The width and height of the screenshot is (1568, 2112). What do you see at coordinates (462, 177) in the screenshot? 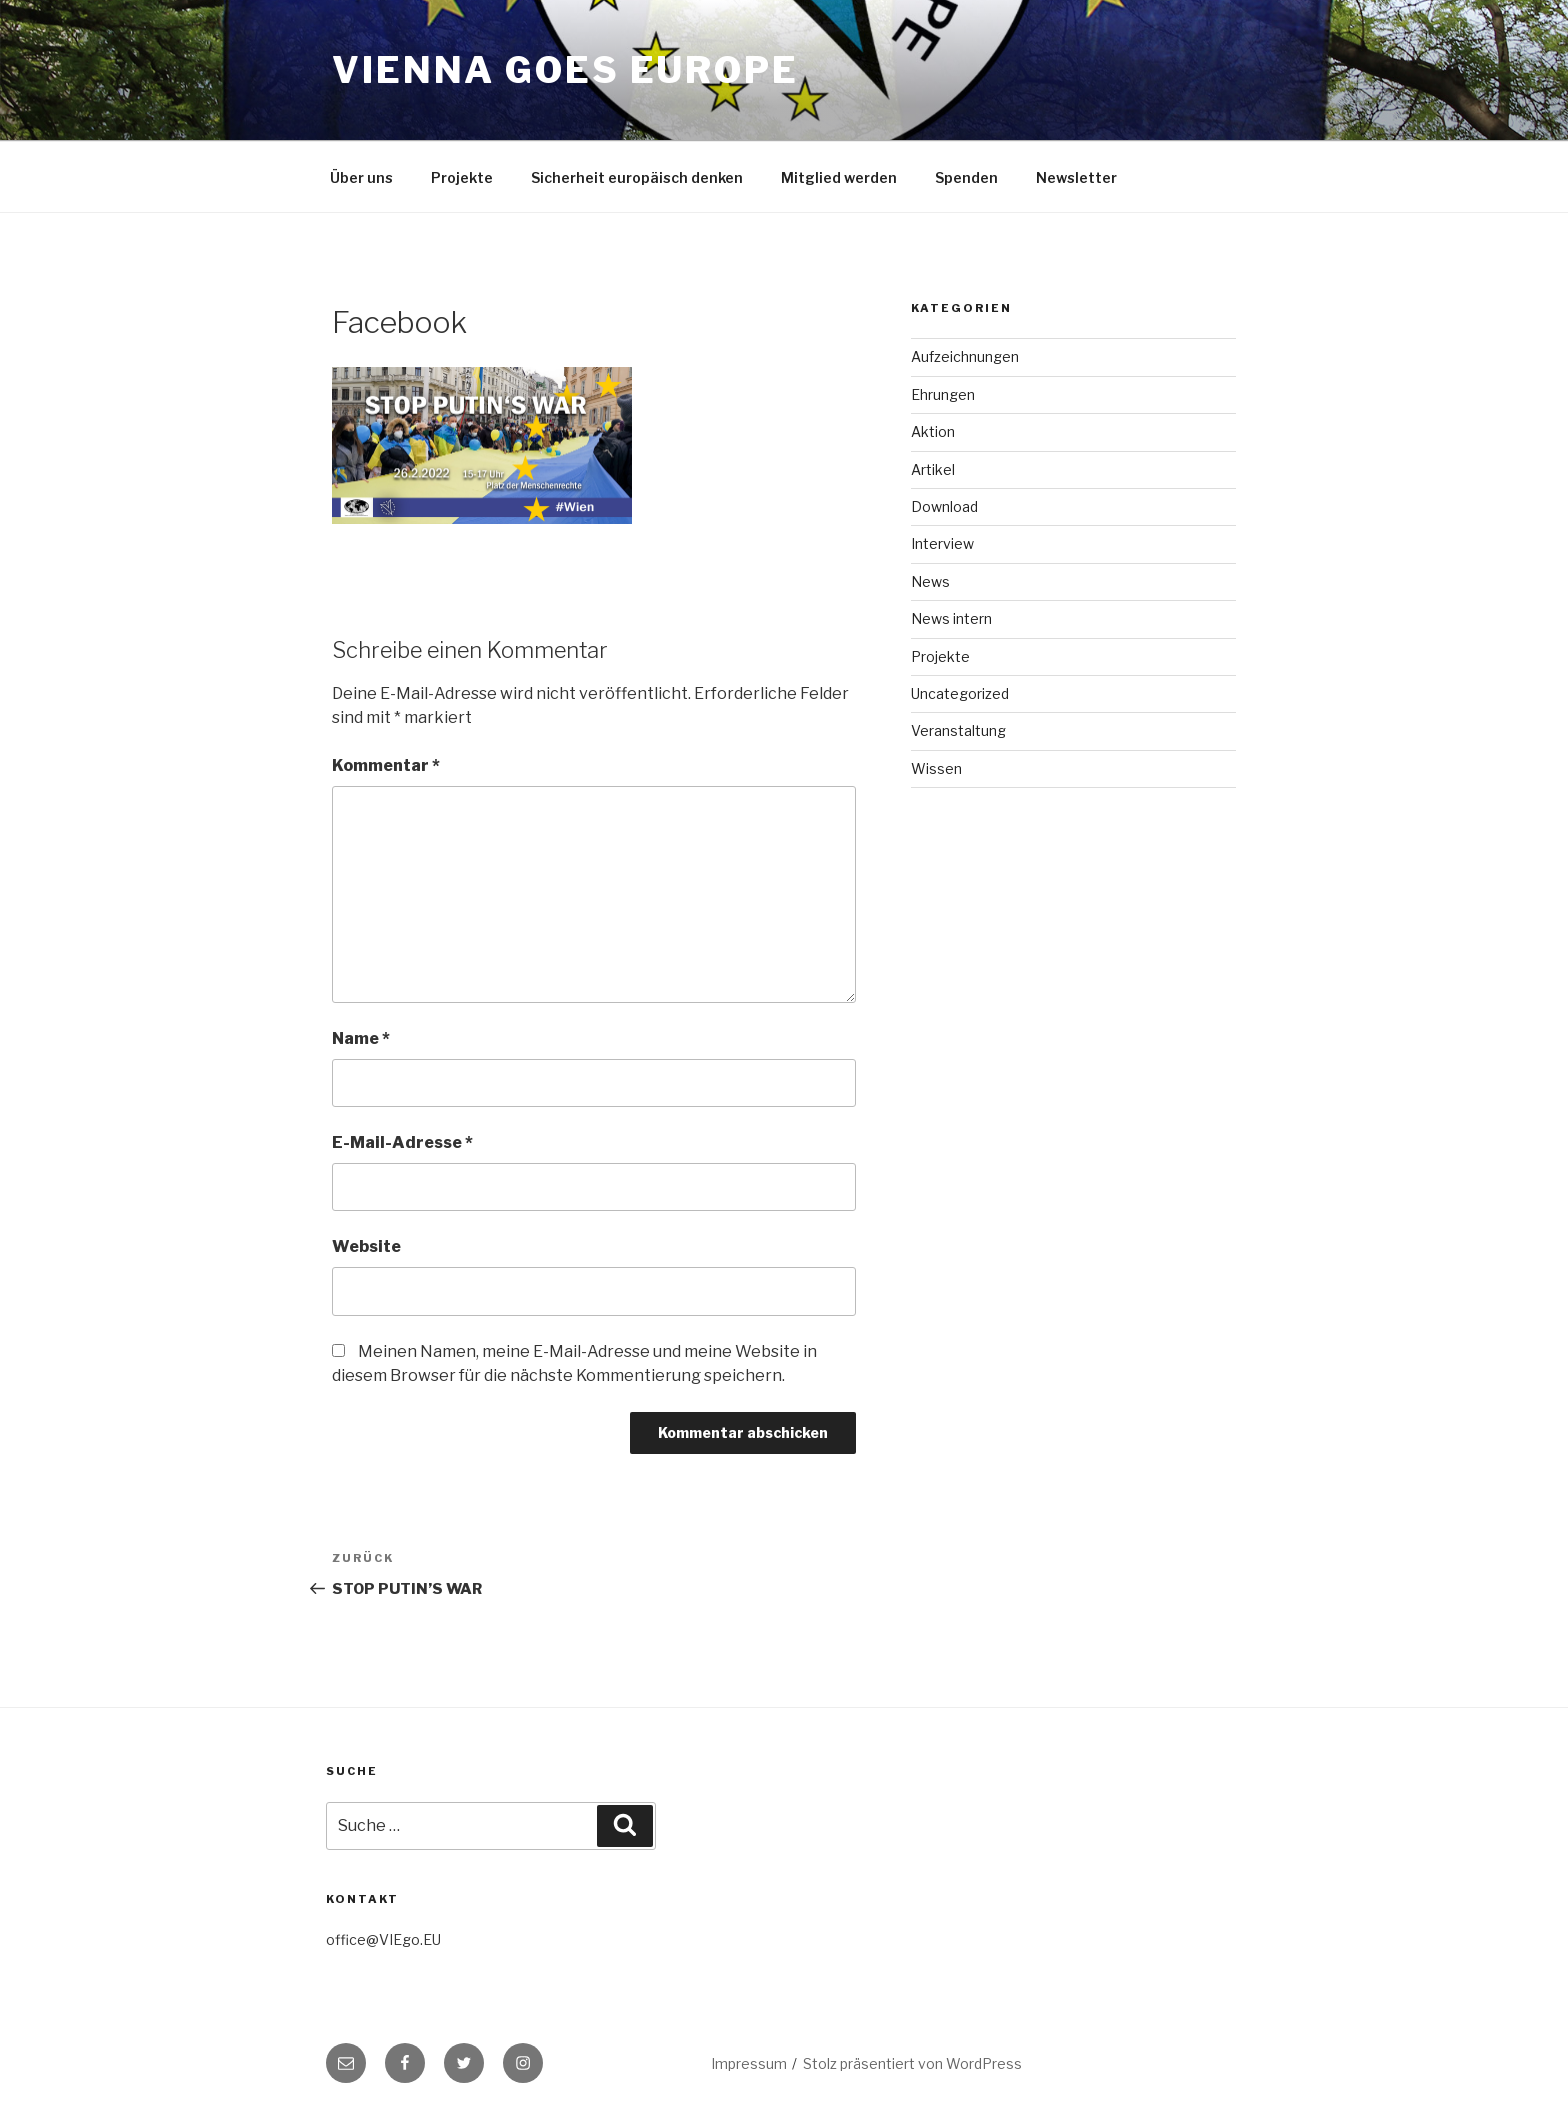
I see `Projekte` at bounding box center [462, 177].